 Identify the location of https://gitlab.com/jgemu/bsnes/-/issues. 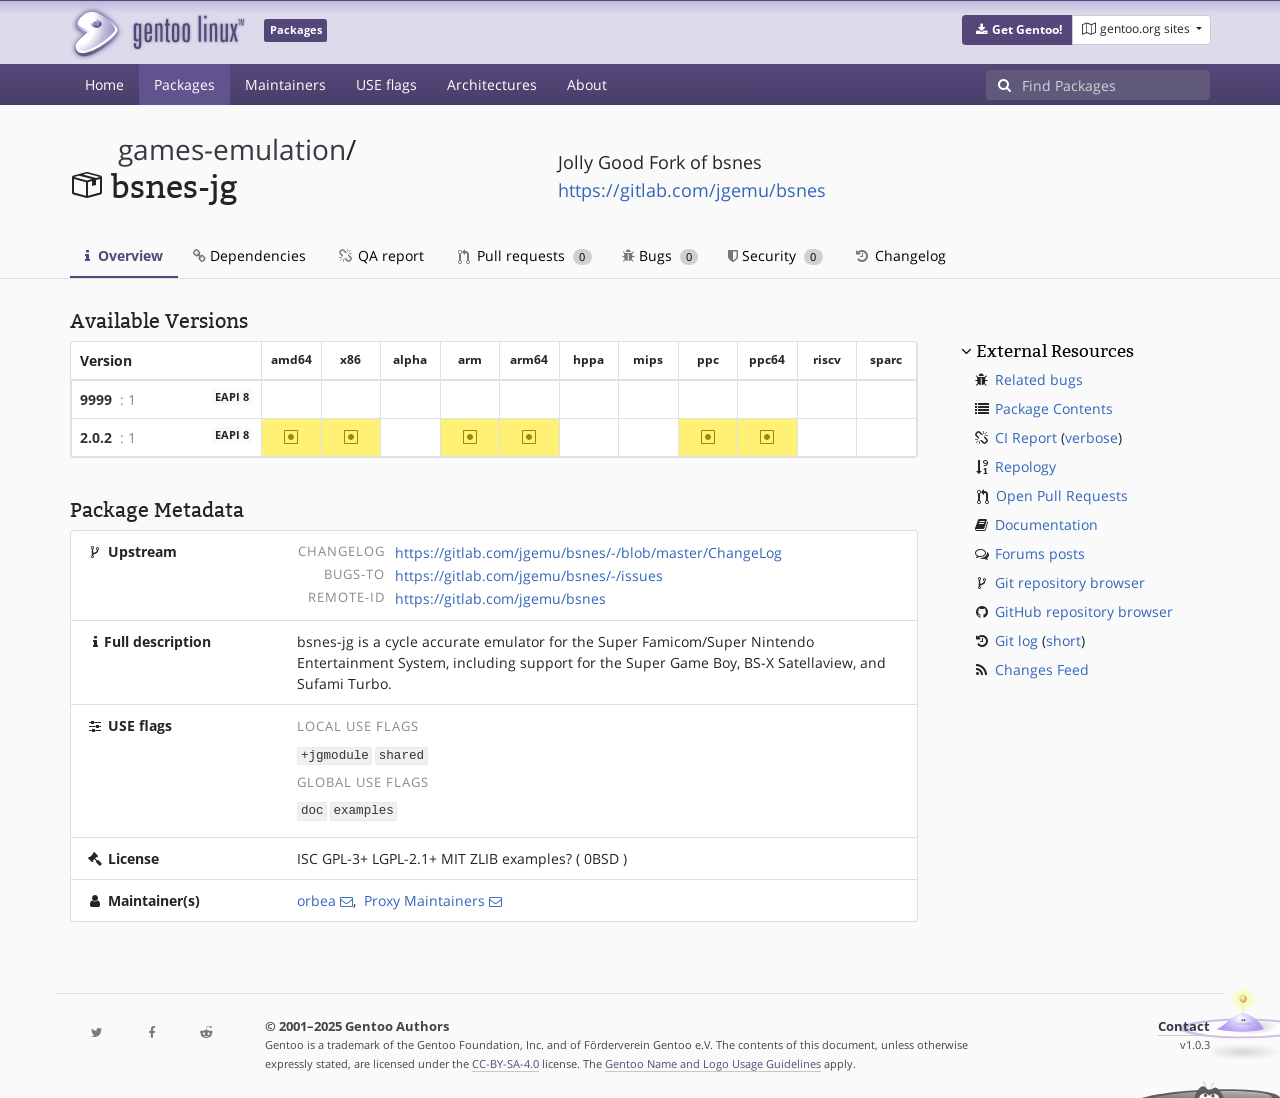
(529, 575).